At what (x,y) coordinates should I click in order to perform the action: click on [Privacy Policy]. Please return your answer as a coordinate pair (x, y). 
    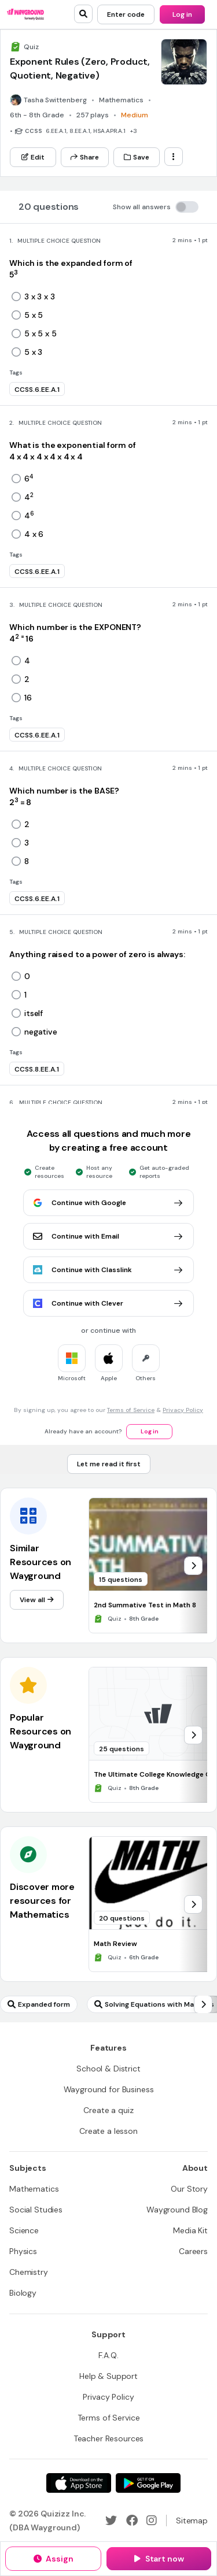
    Looking at the image, I should click on (108, 2397).